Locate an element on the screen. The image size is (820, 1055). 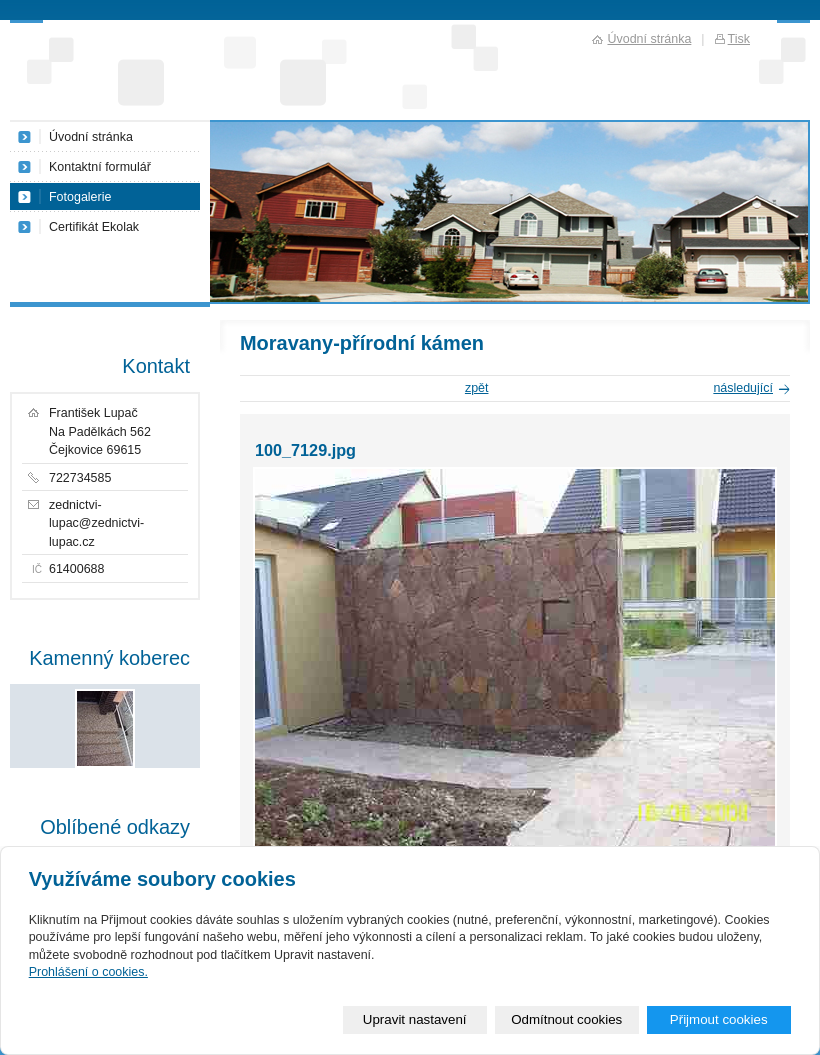
Odmítnout cookies is located at coordinates (566, 1019).